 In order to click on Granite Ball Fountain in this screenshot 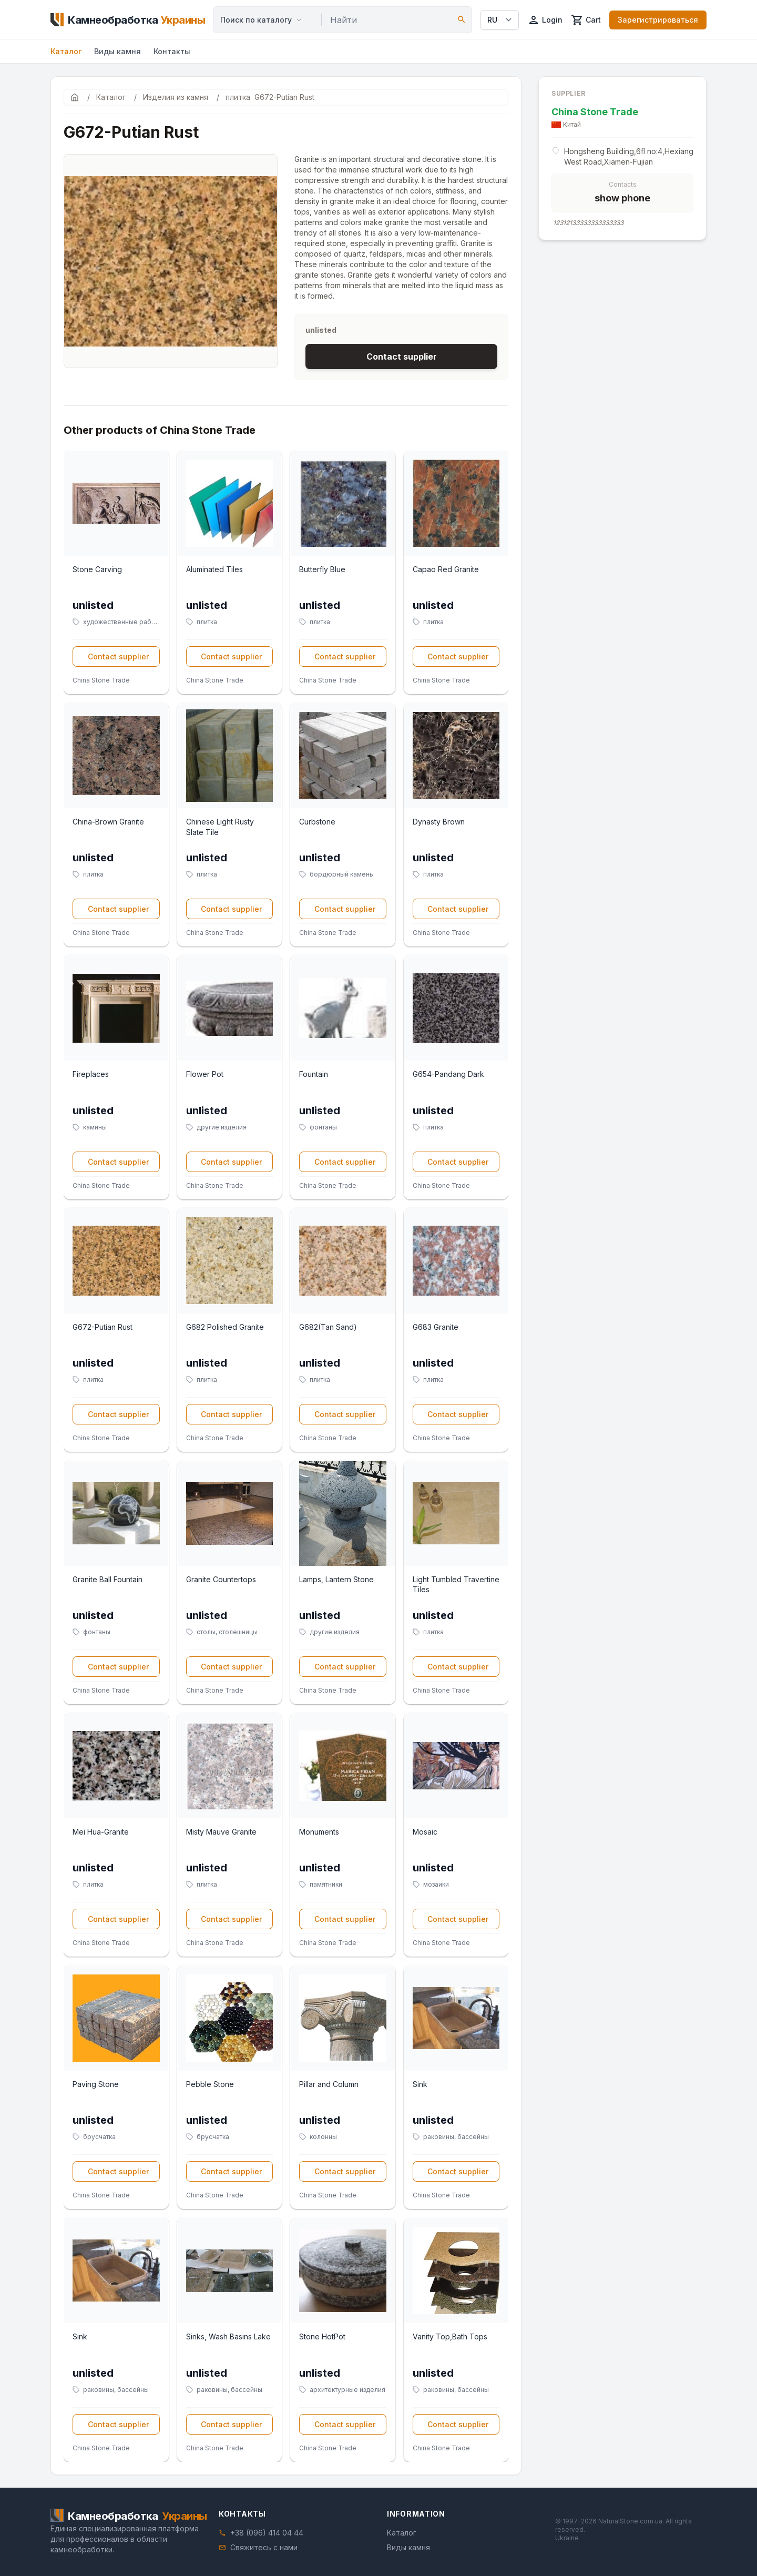, I will do `click(107, 1579)`.